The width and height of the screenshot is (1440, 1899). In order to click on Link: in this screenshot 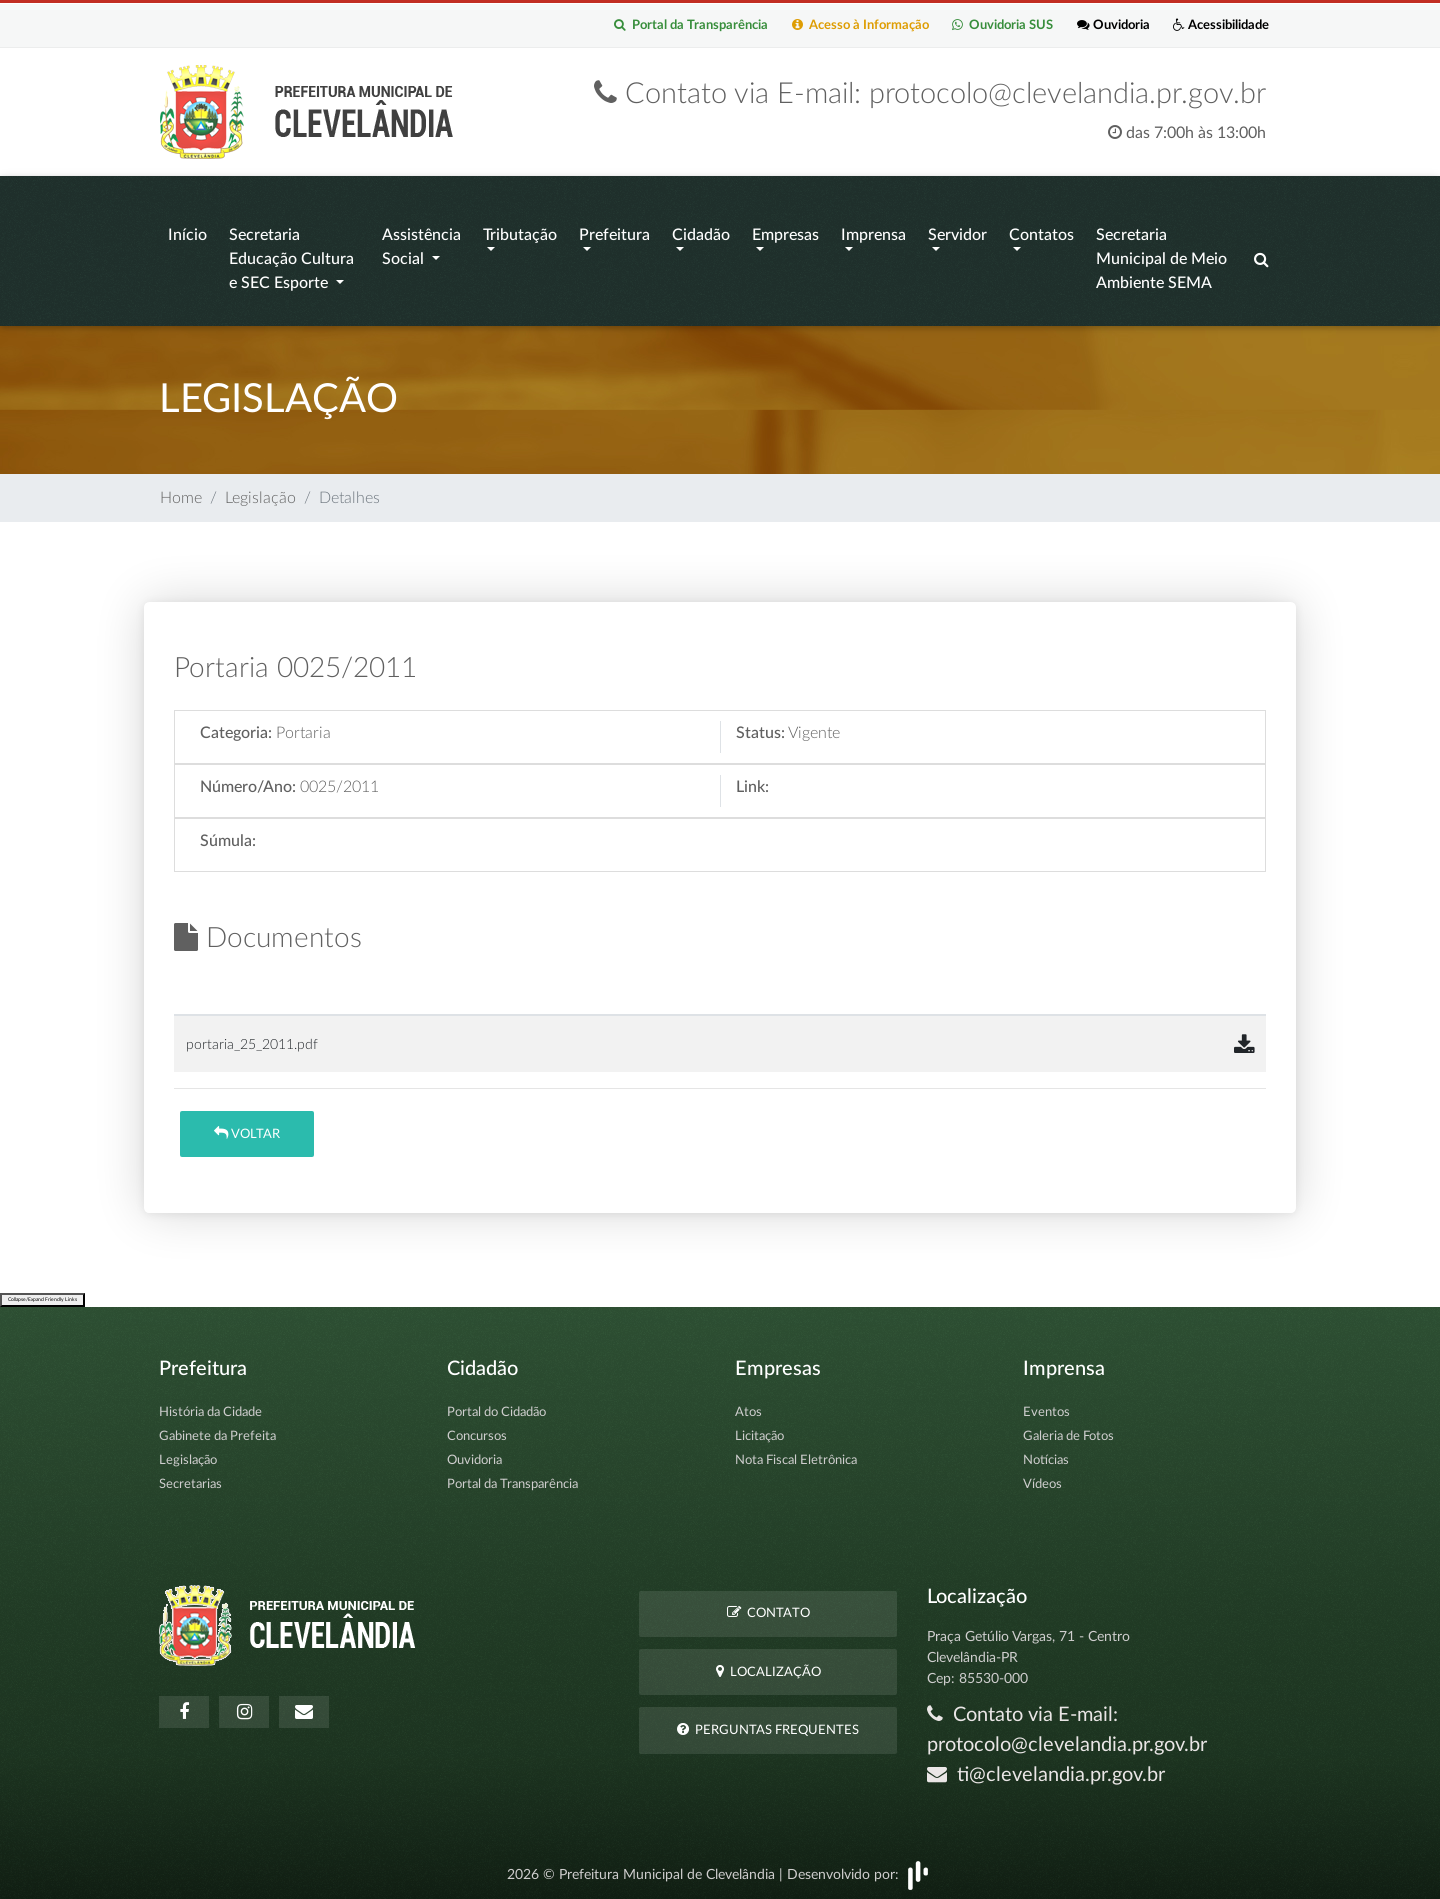, I will do `click(752, 782)`.